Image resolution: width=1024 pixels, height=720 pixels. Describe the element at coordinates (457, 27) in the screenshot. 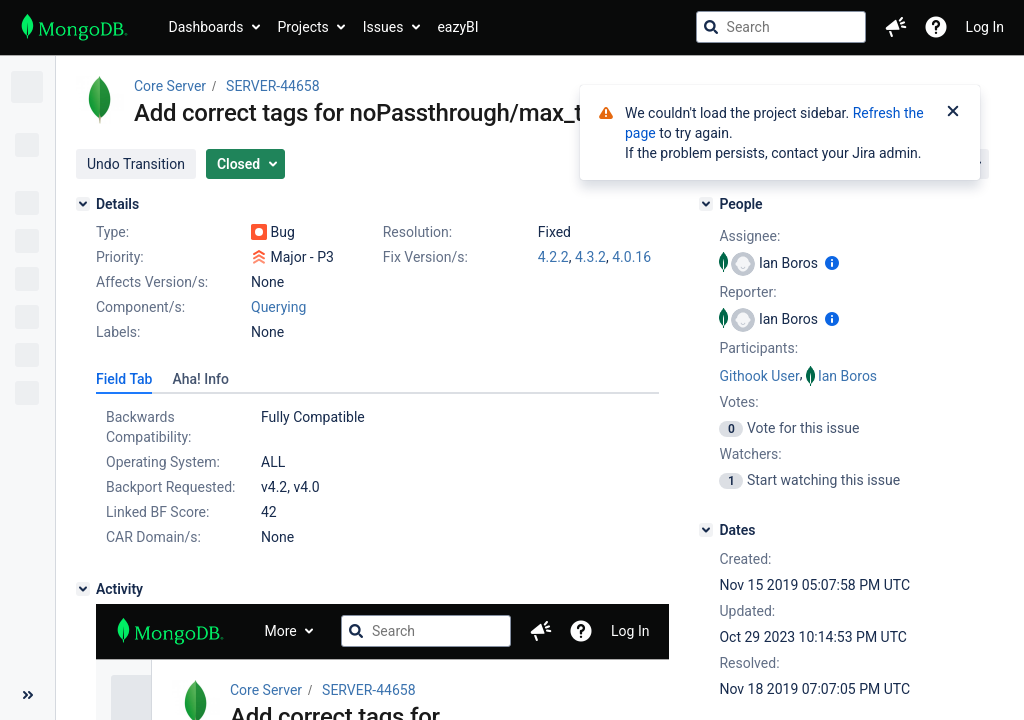

I see `eazyBI [button]` at that location.